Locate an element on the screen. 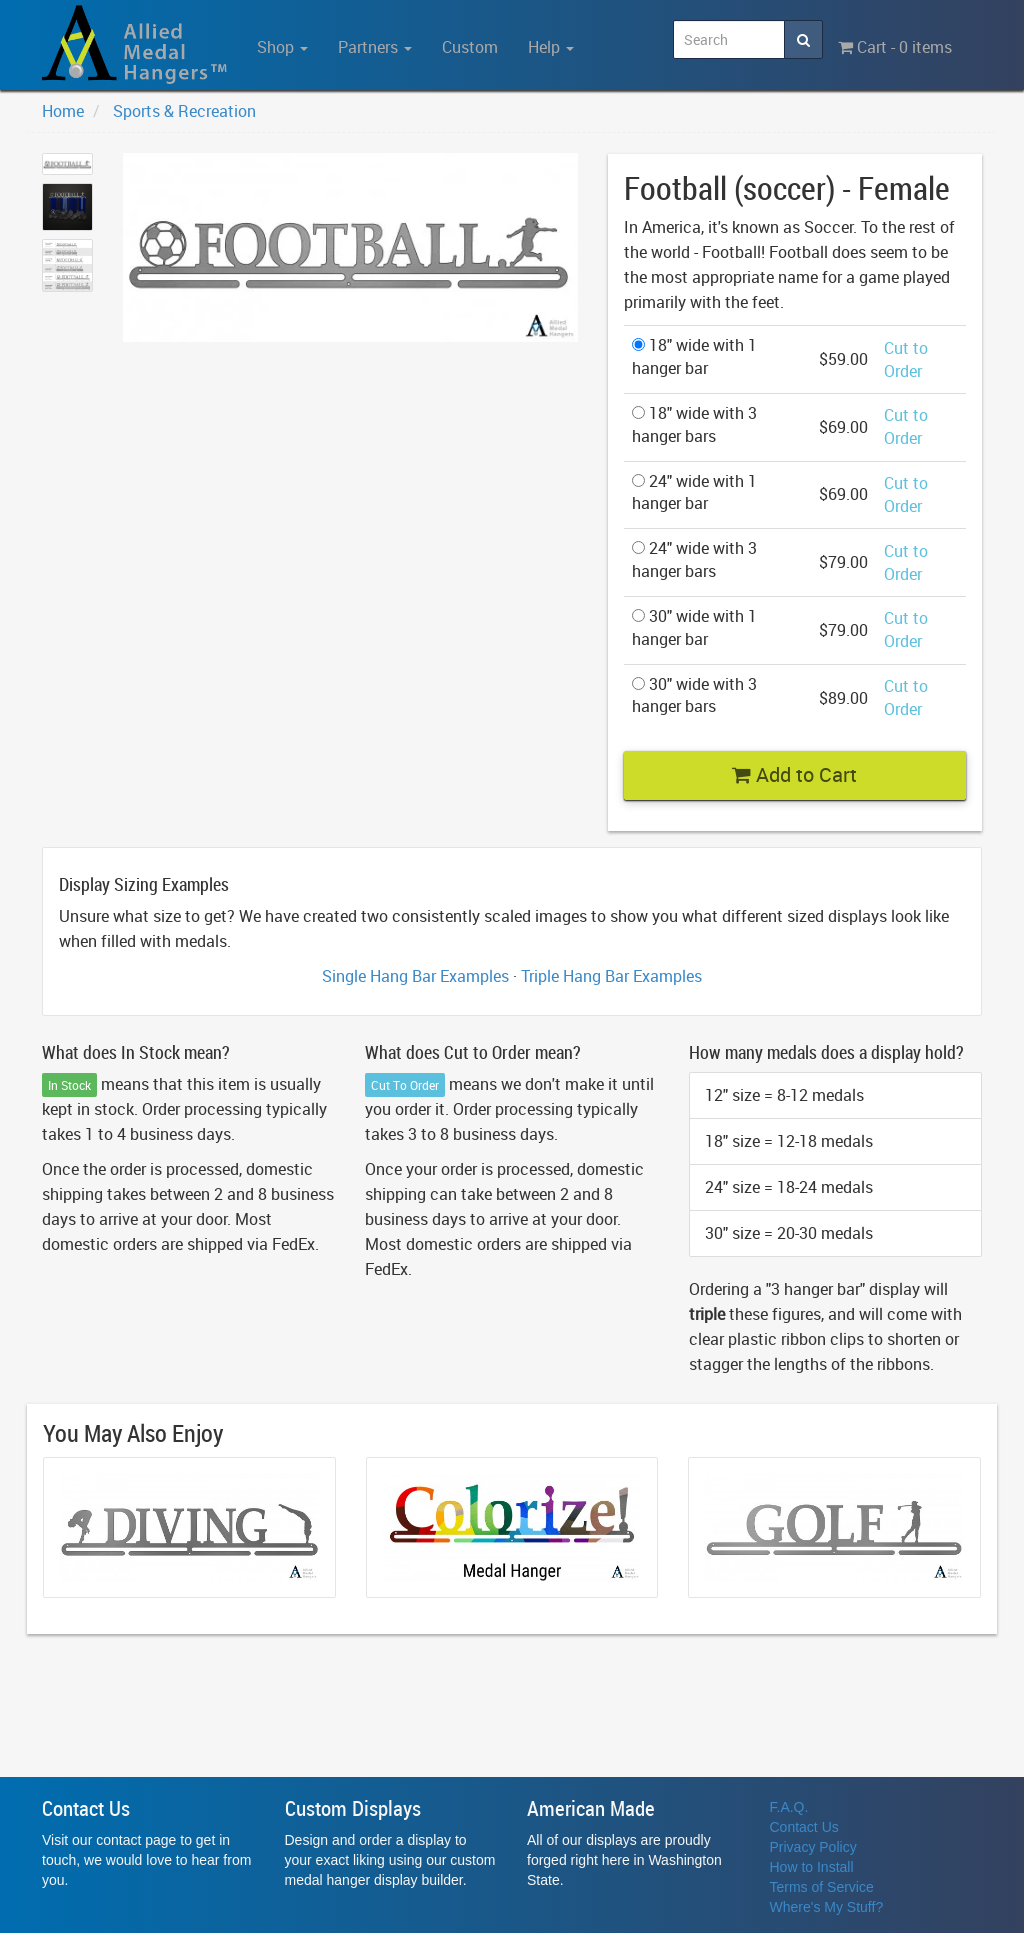 Image resolution: width=1024 pixels, height=1933 pixels. Shop is located at coordinates (282, 47).